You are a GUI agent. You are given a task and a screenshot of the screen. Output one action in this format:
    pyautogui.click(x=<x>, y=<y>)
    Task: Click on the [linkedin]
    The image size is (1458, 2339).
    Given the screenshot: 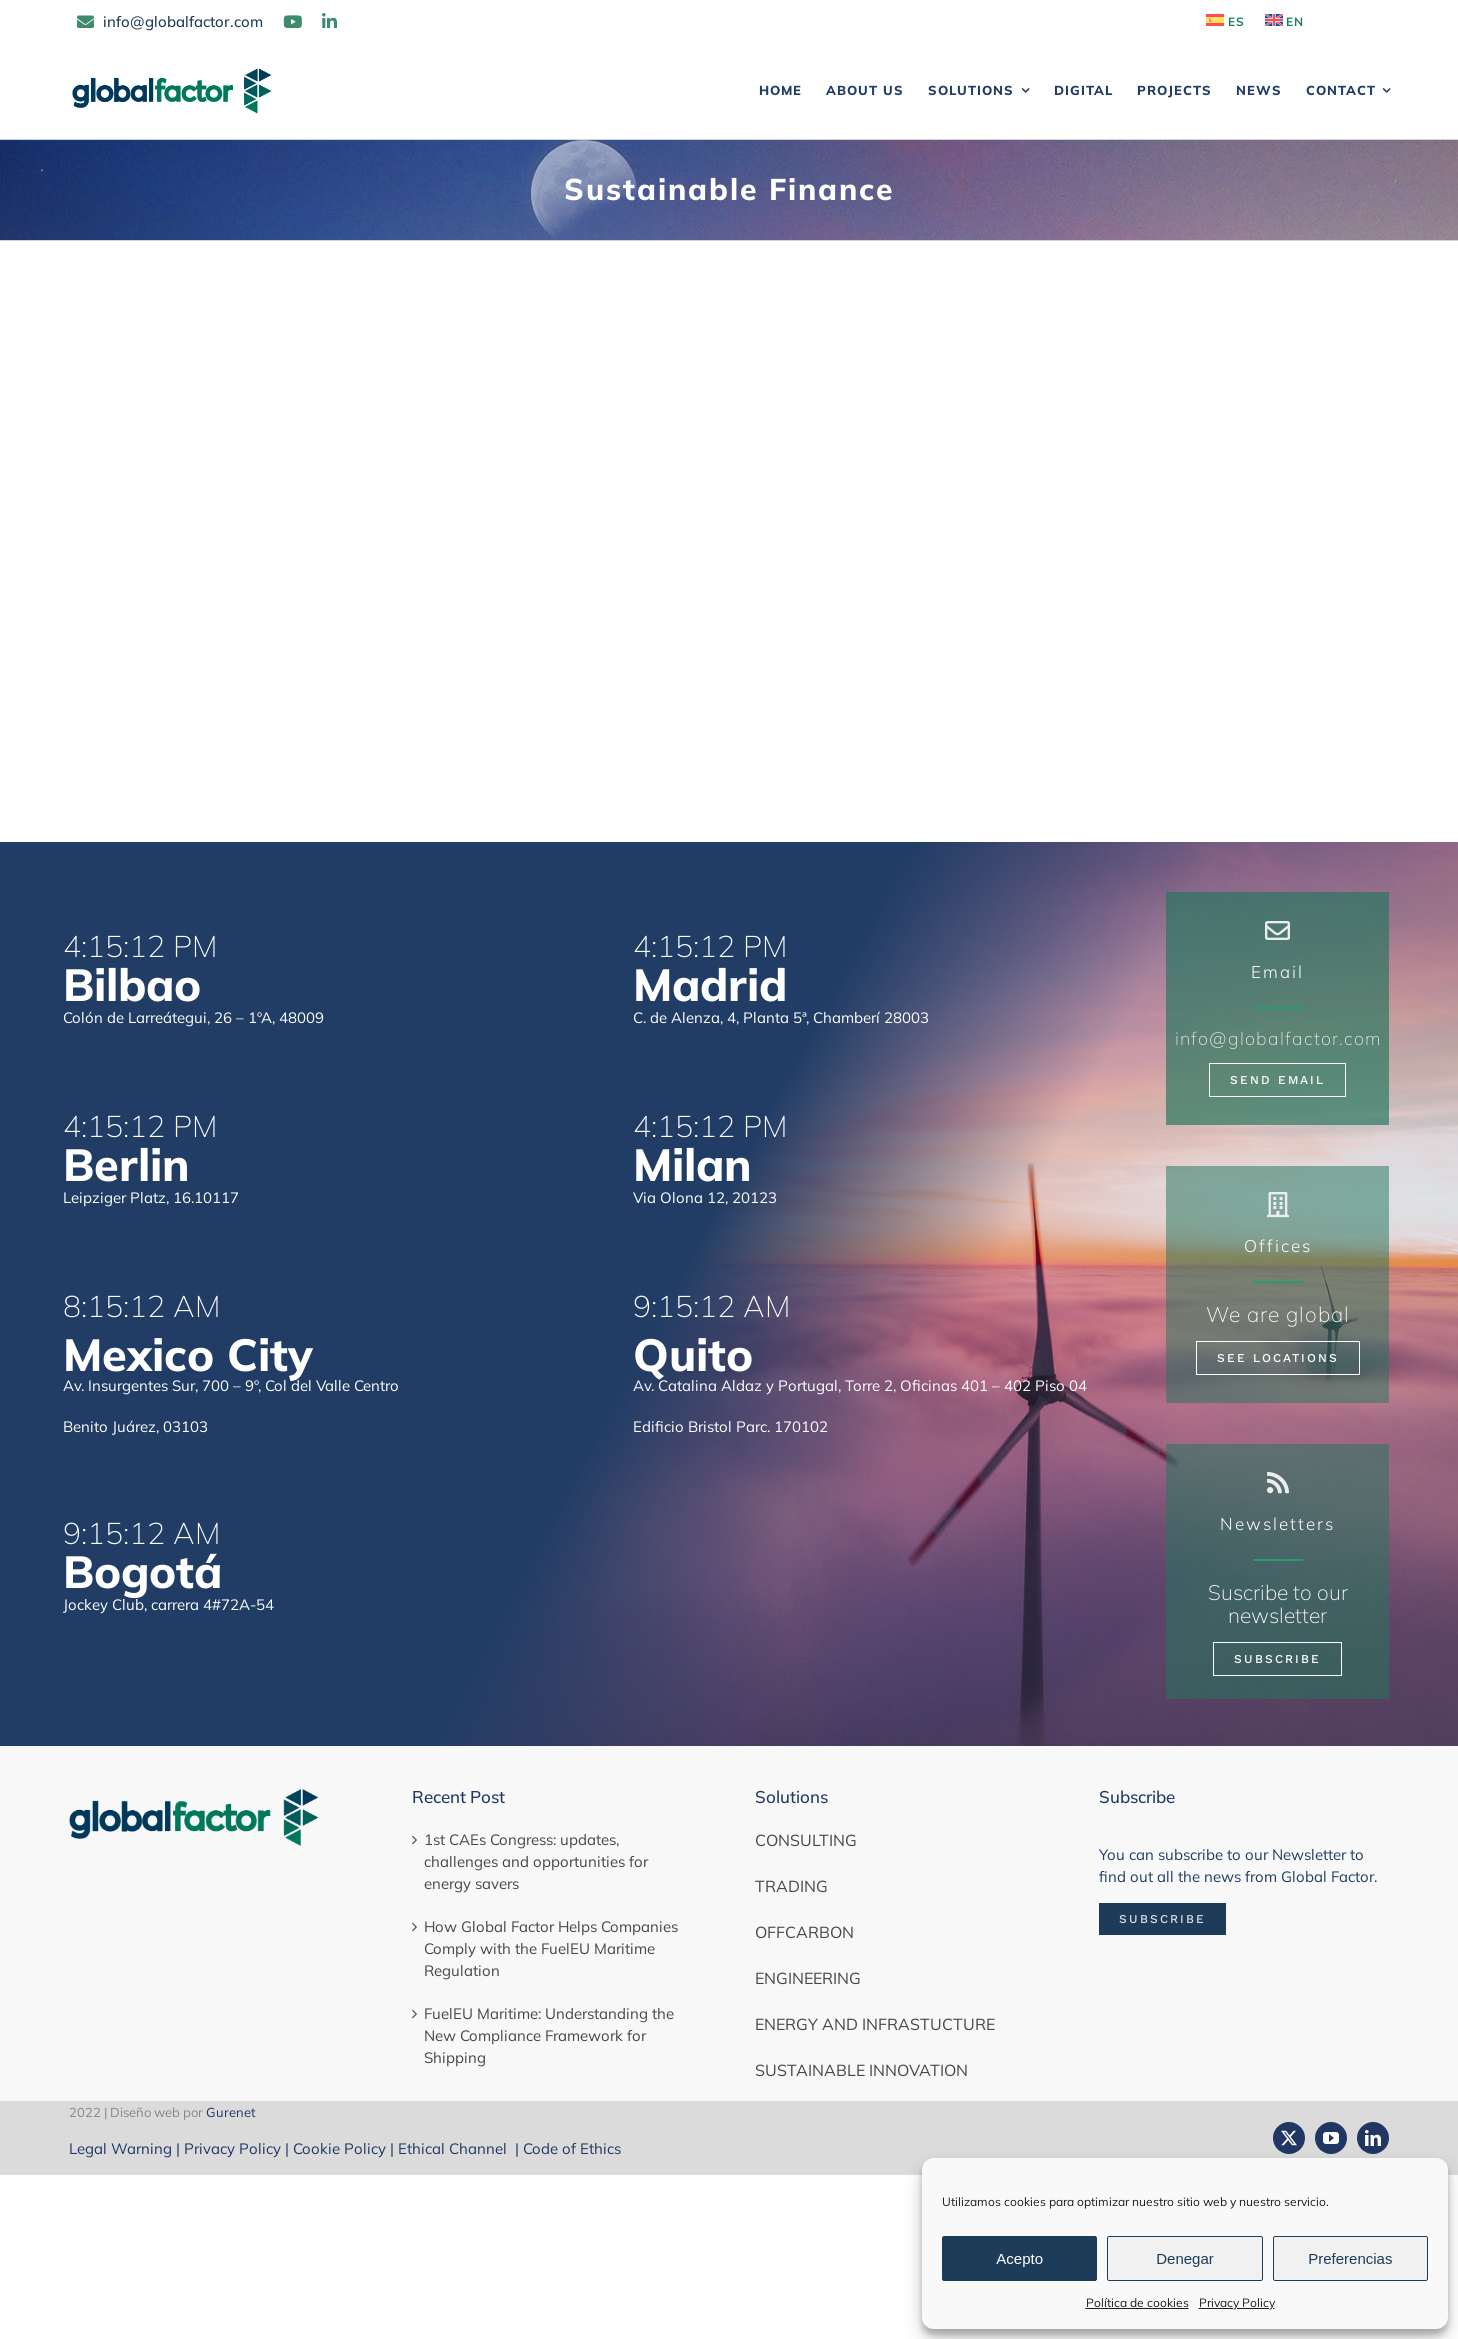 What is the action you would take?
    pyautogui.click(x=1373, y=2138)
    